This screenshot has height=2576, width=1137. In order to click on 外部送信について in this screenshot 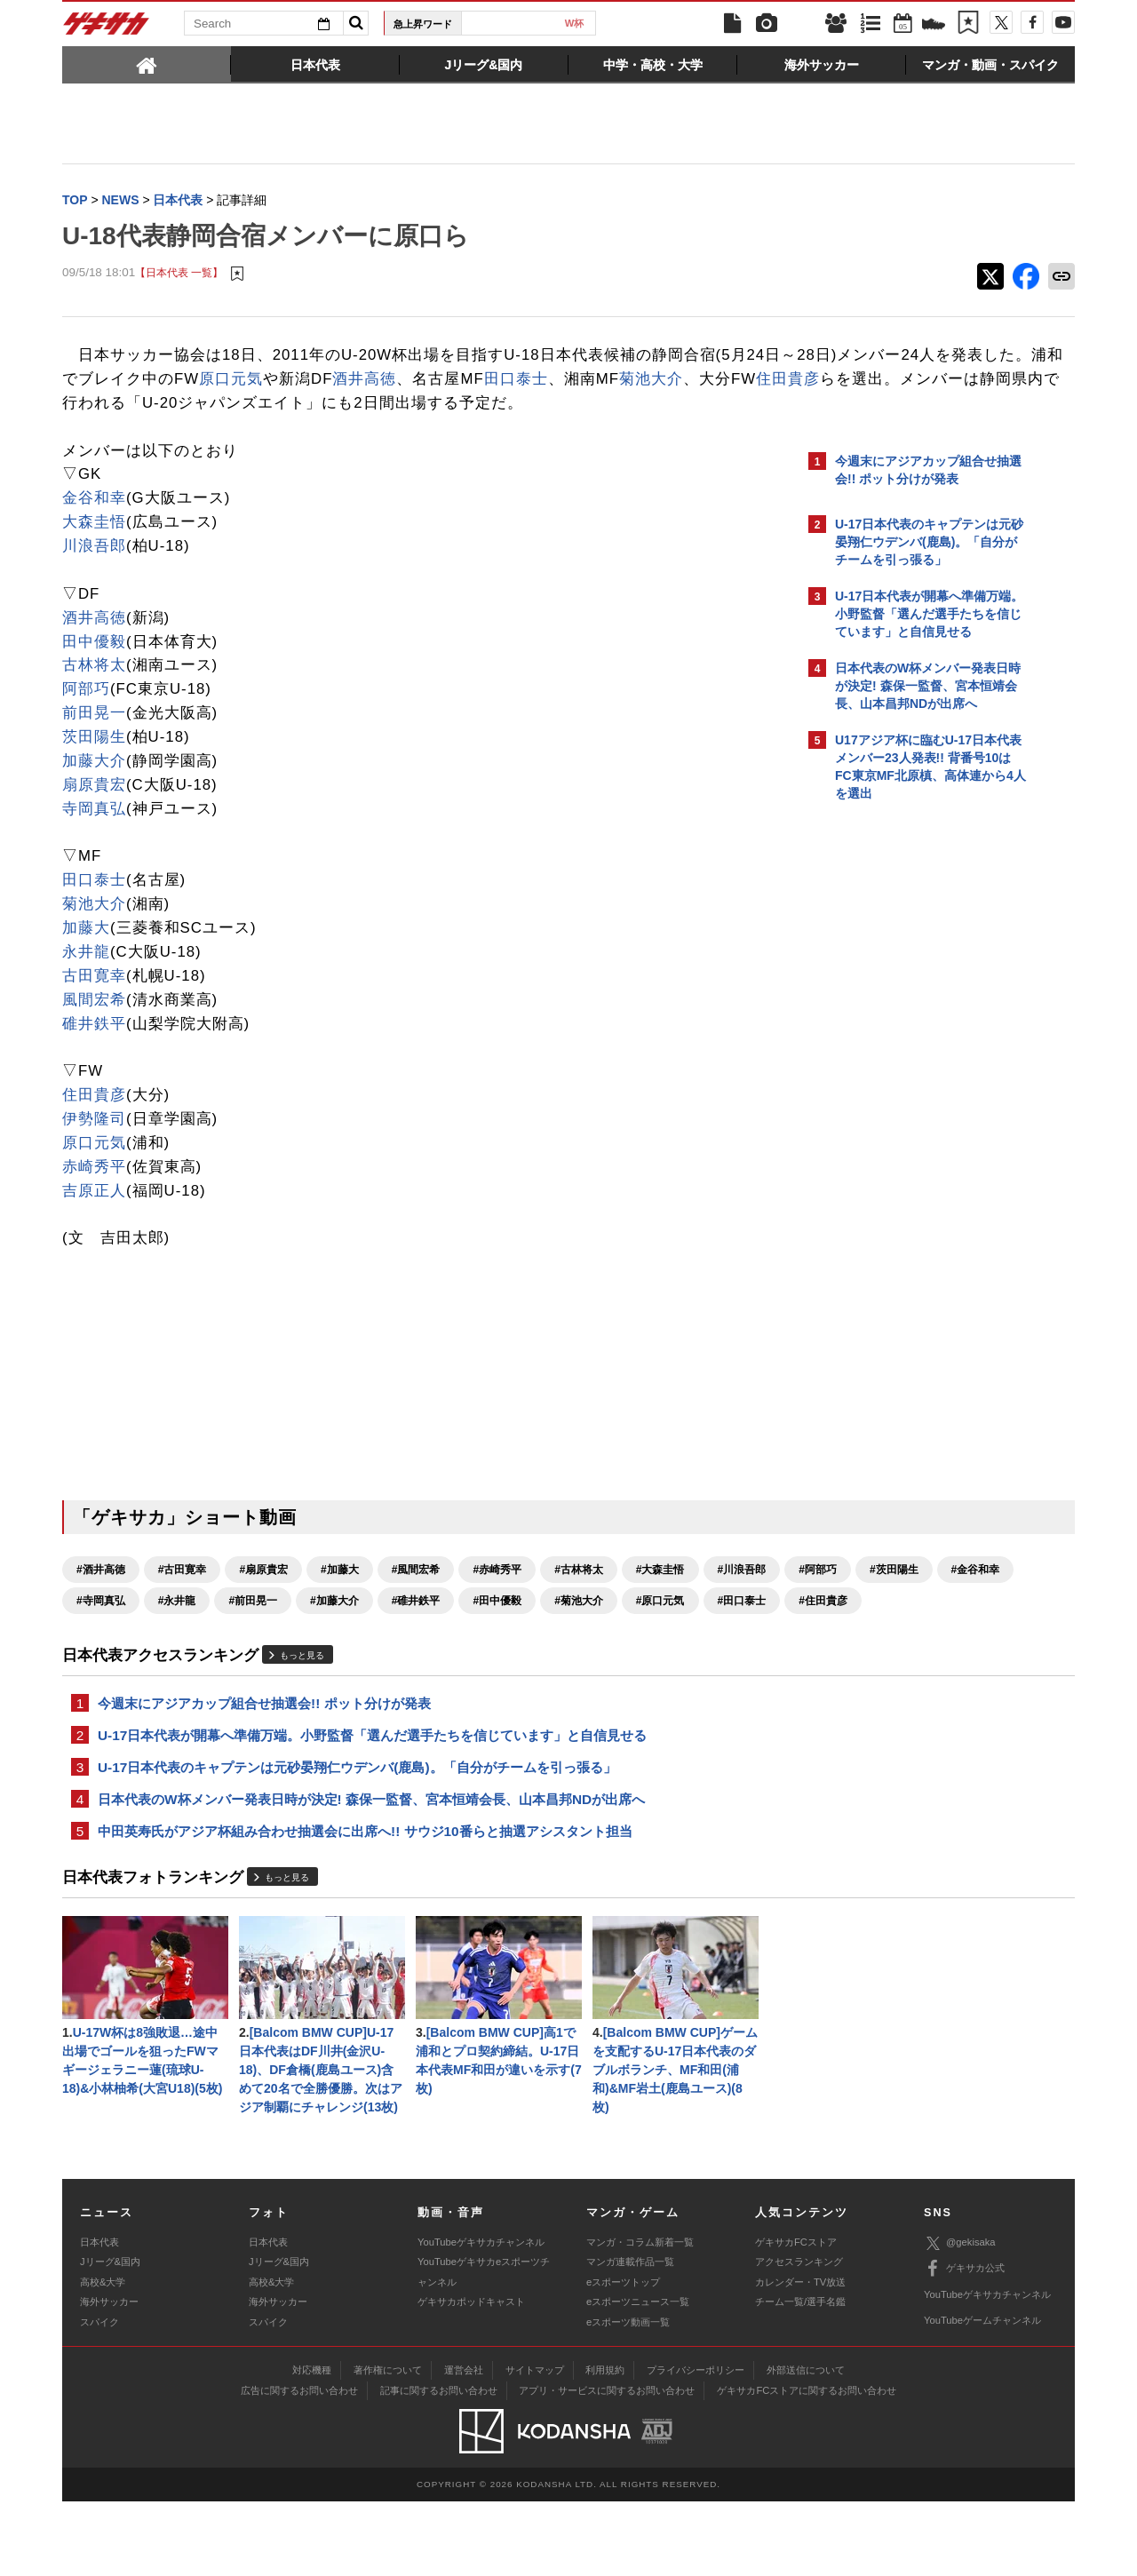, I will do `click(806, 2444)`.